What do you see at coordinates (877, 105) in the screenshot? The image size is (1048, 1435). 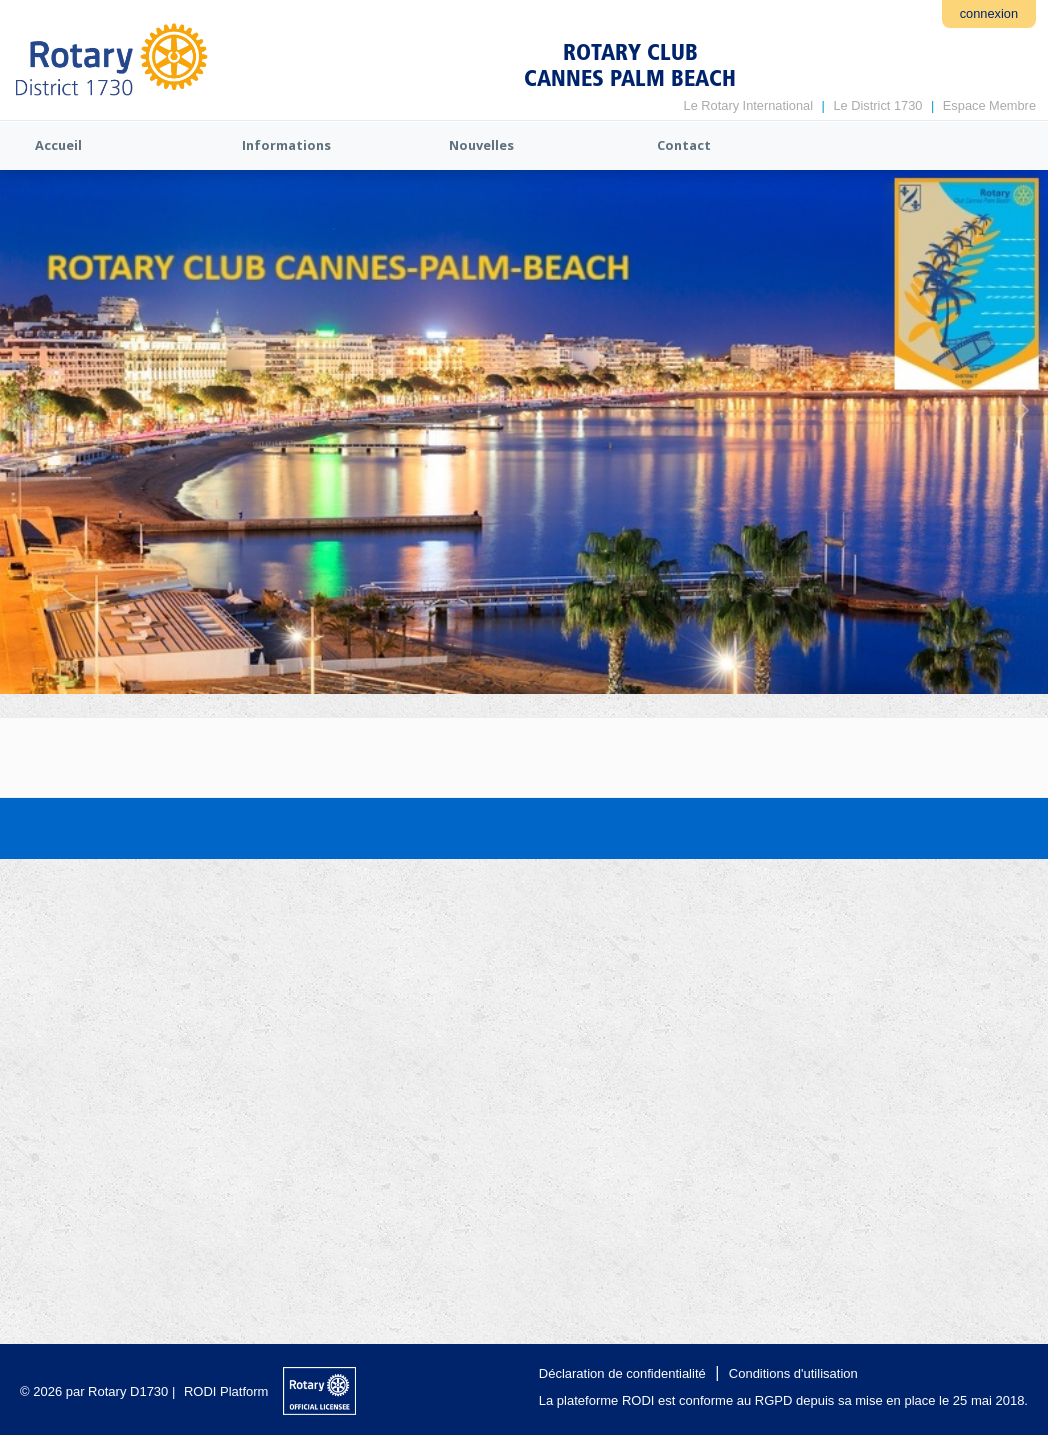 I see `Le District 1730` at bounding box center [877, 105].